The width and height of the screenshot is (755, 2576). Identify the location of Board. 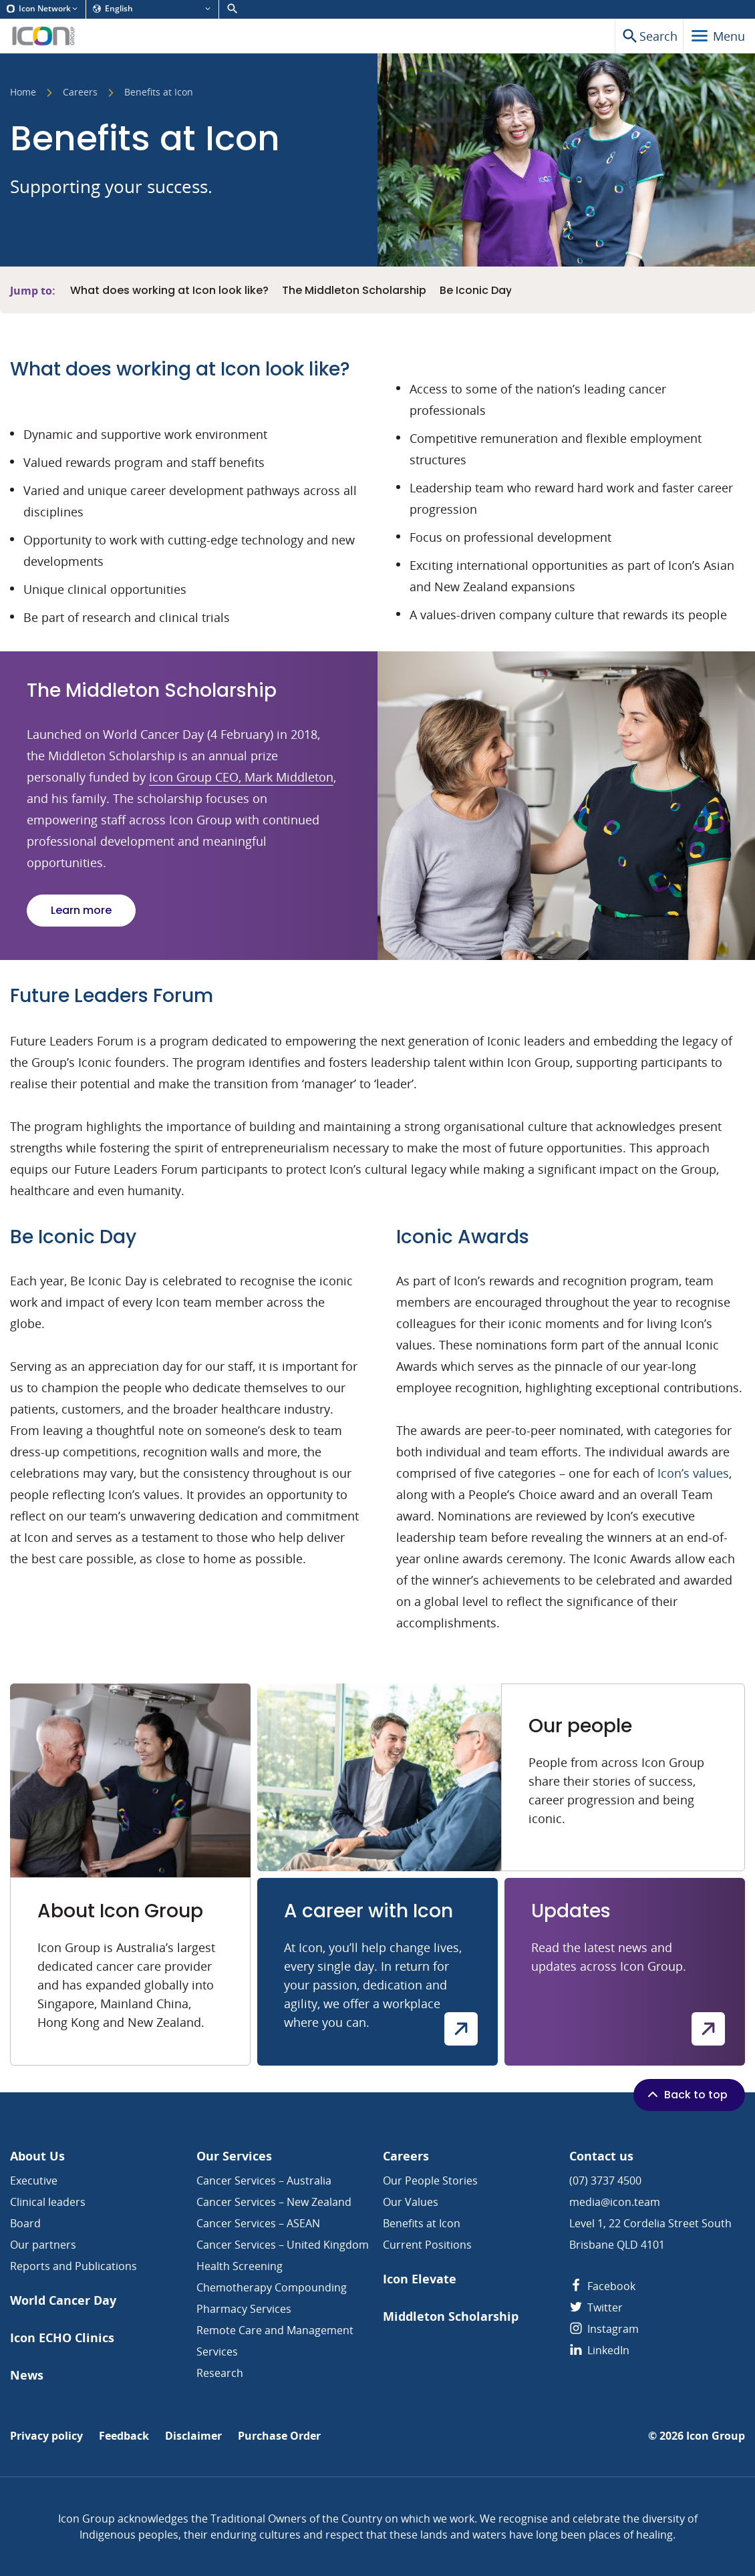
(25, 2223).